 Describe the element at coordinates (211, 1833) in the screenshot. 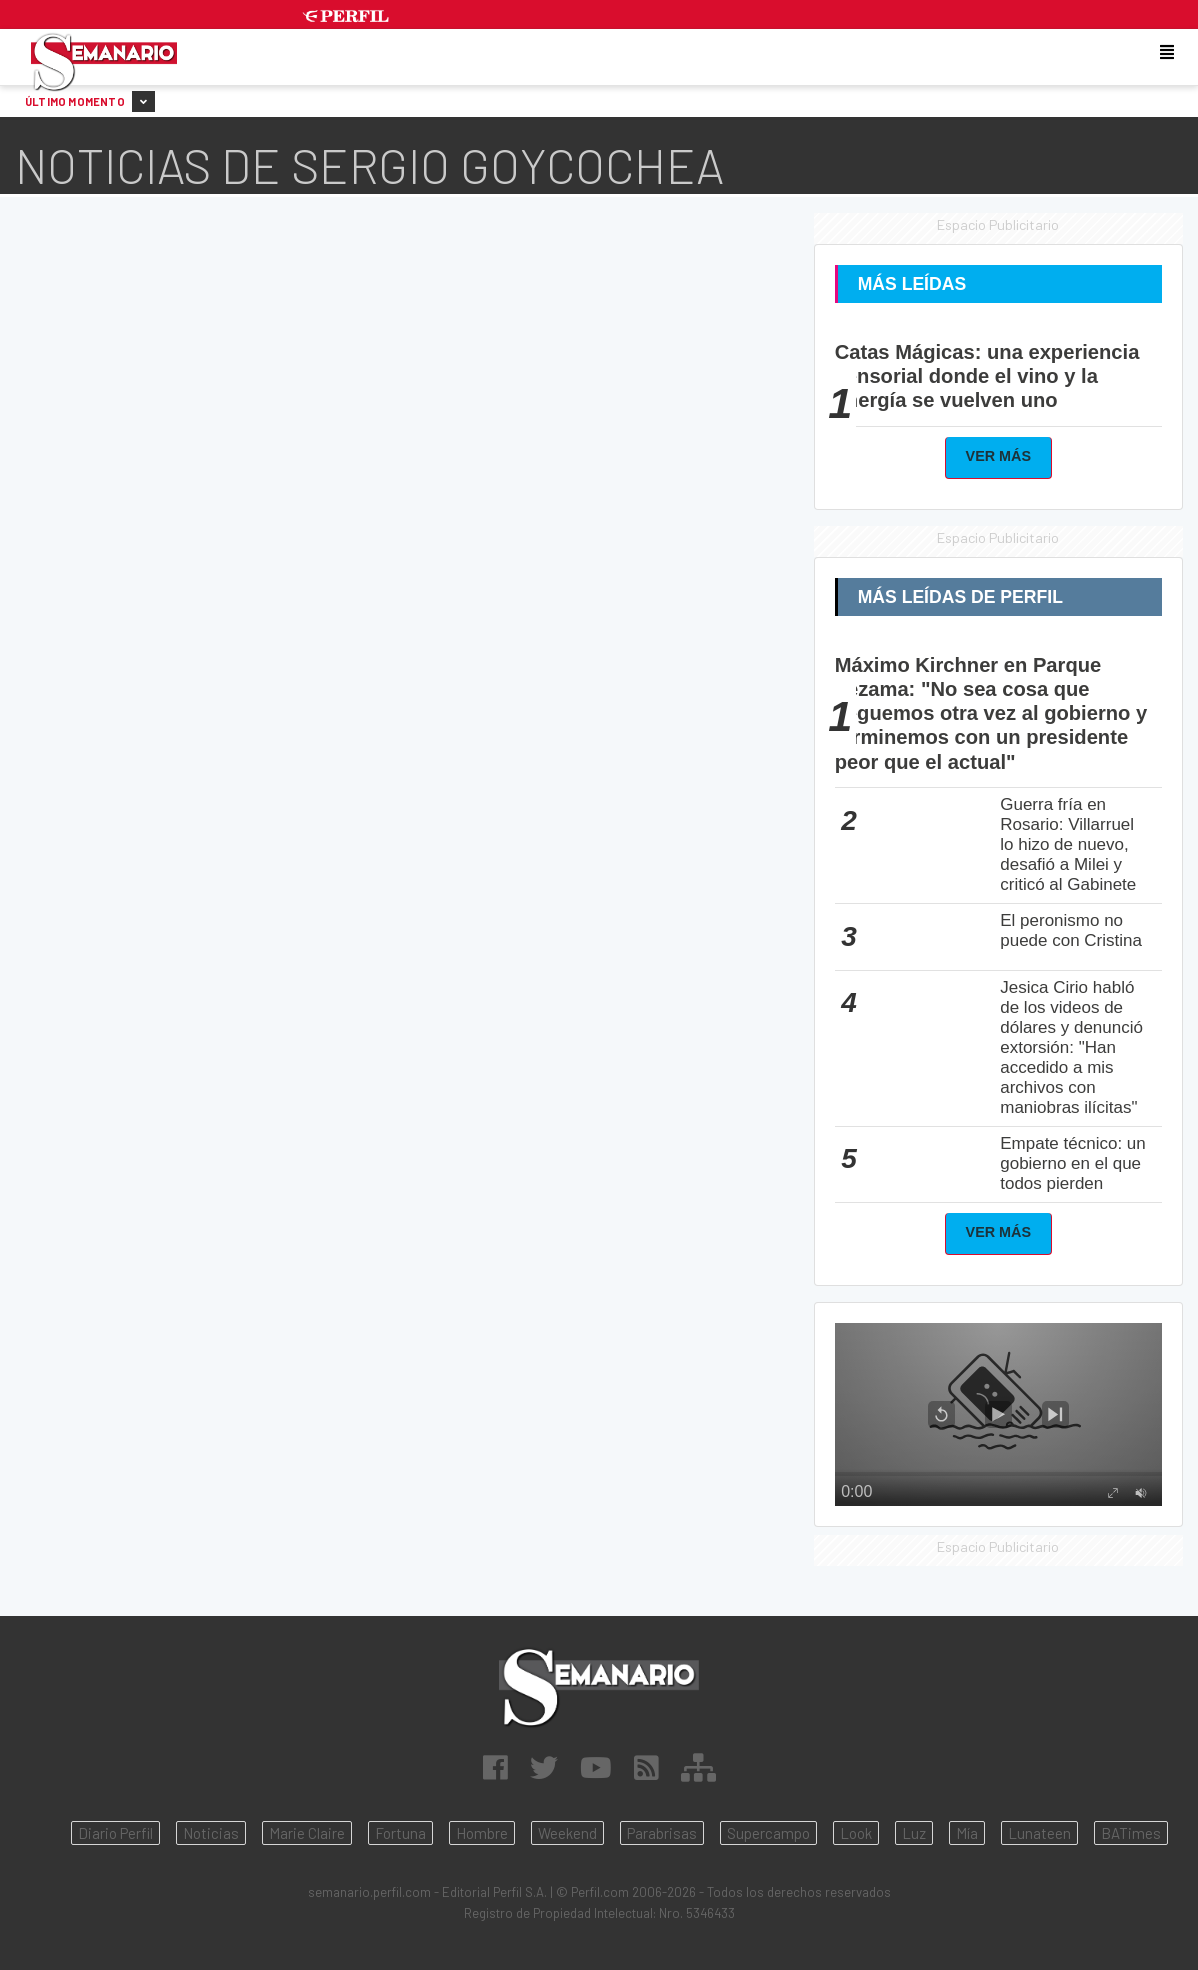

I see `Noticias` at that location.